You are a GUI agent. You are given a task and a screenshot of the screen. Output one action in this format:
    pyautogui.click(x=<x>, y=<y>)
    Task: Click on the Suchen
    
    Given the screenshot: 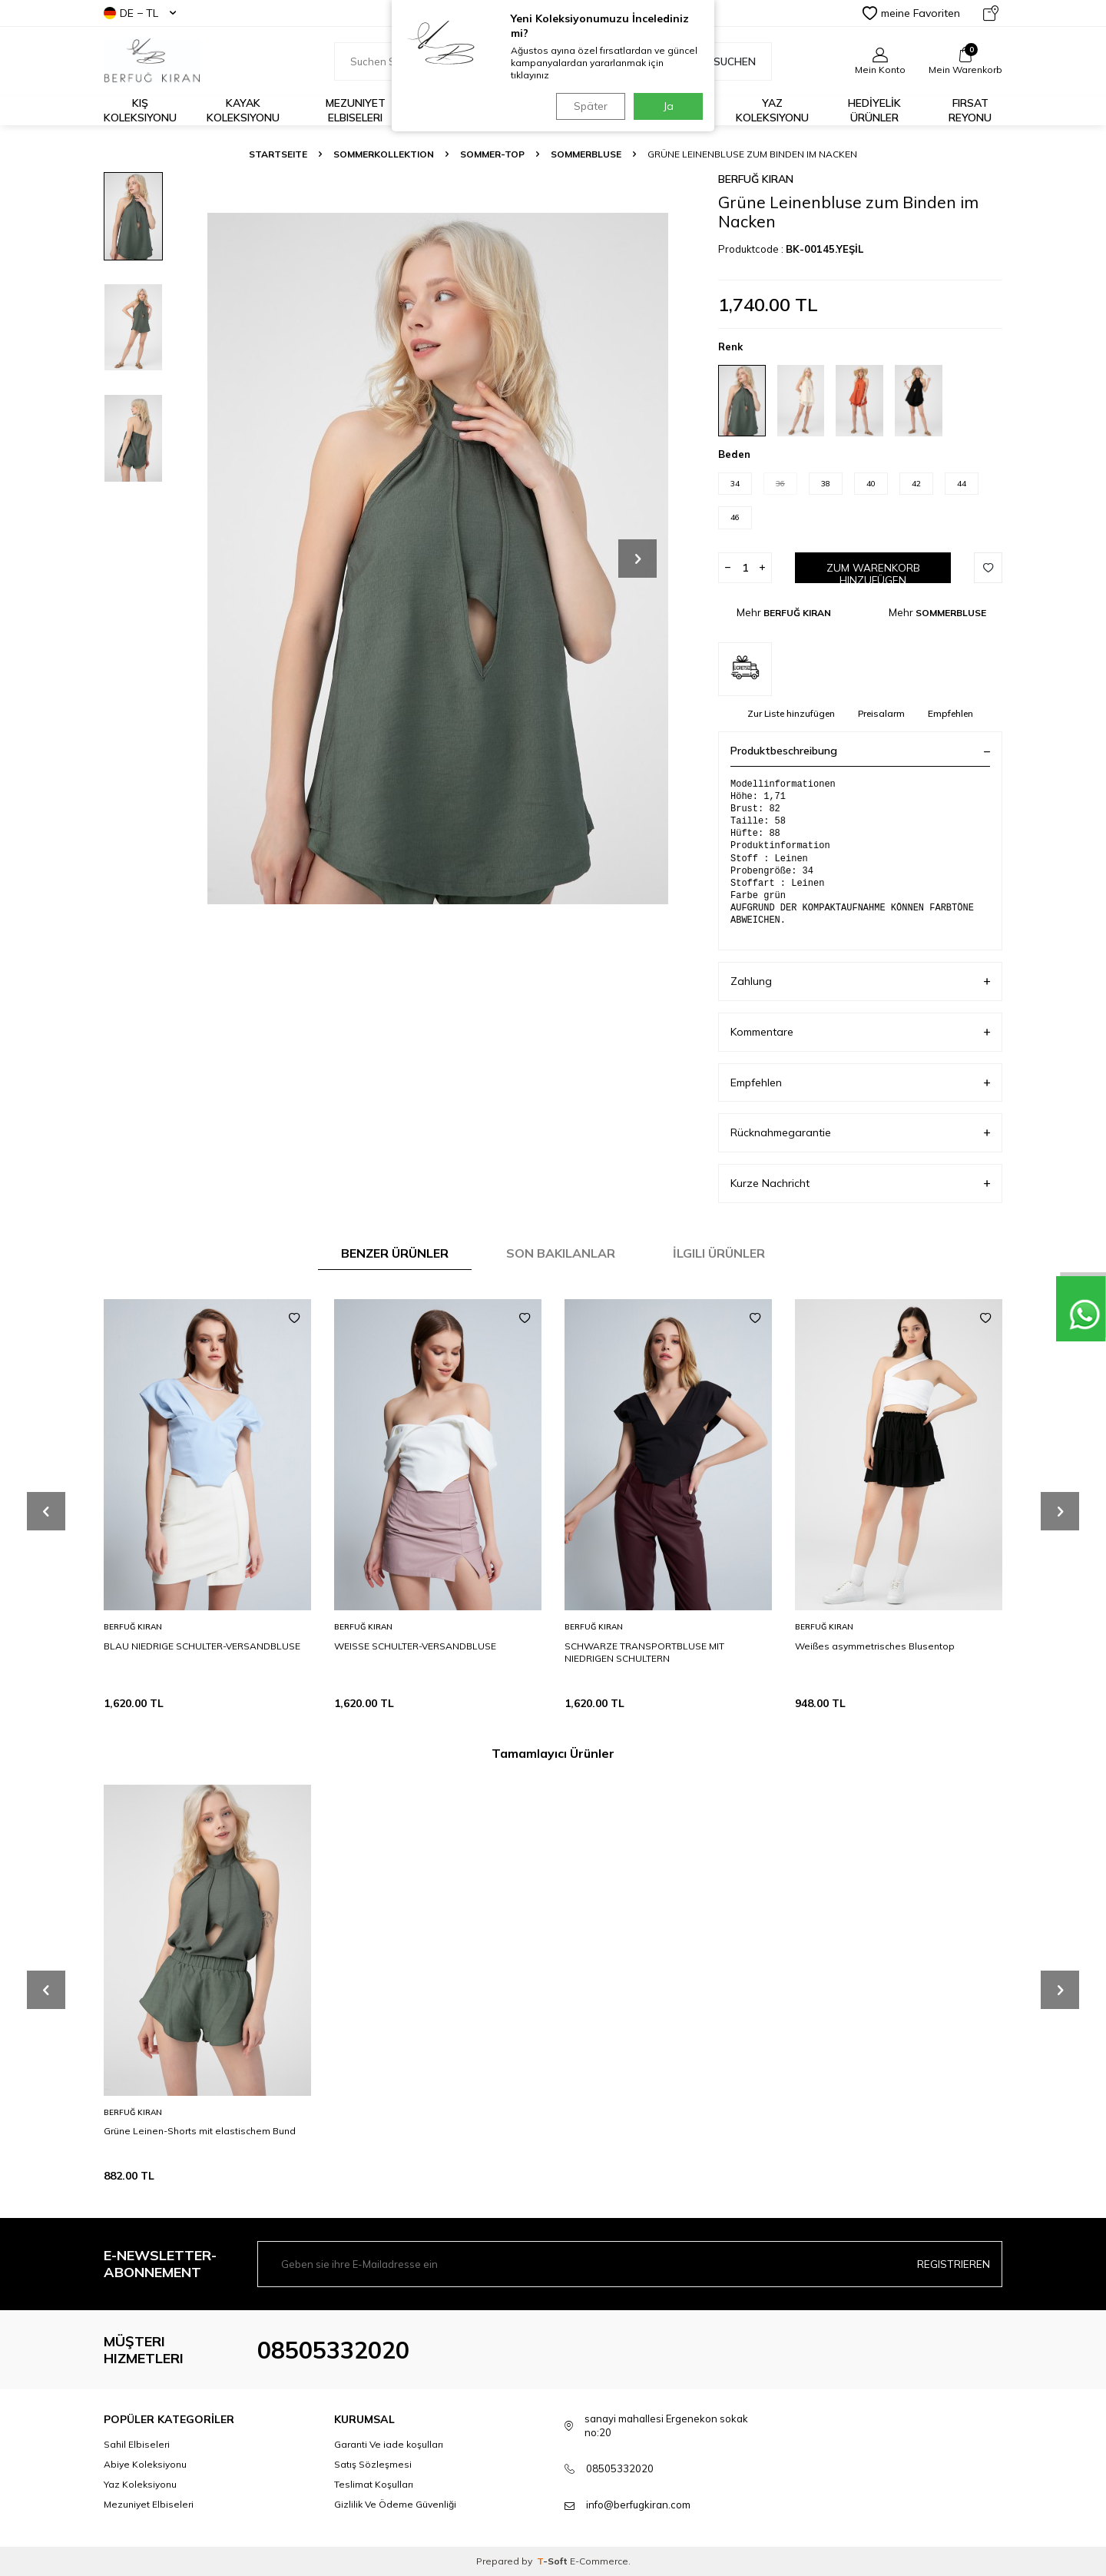 What is the action you would take?
    pyautogui.click(x=726, y=61)
    